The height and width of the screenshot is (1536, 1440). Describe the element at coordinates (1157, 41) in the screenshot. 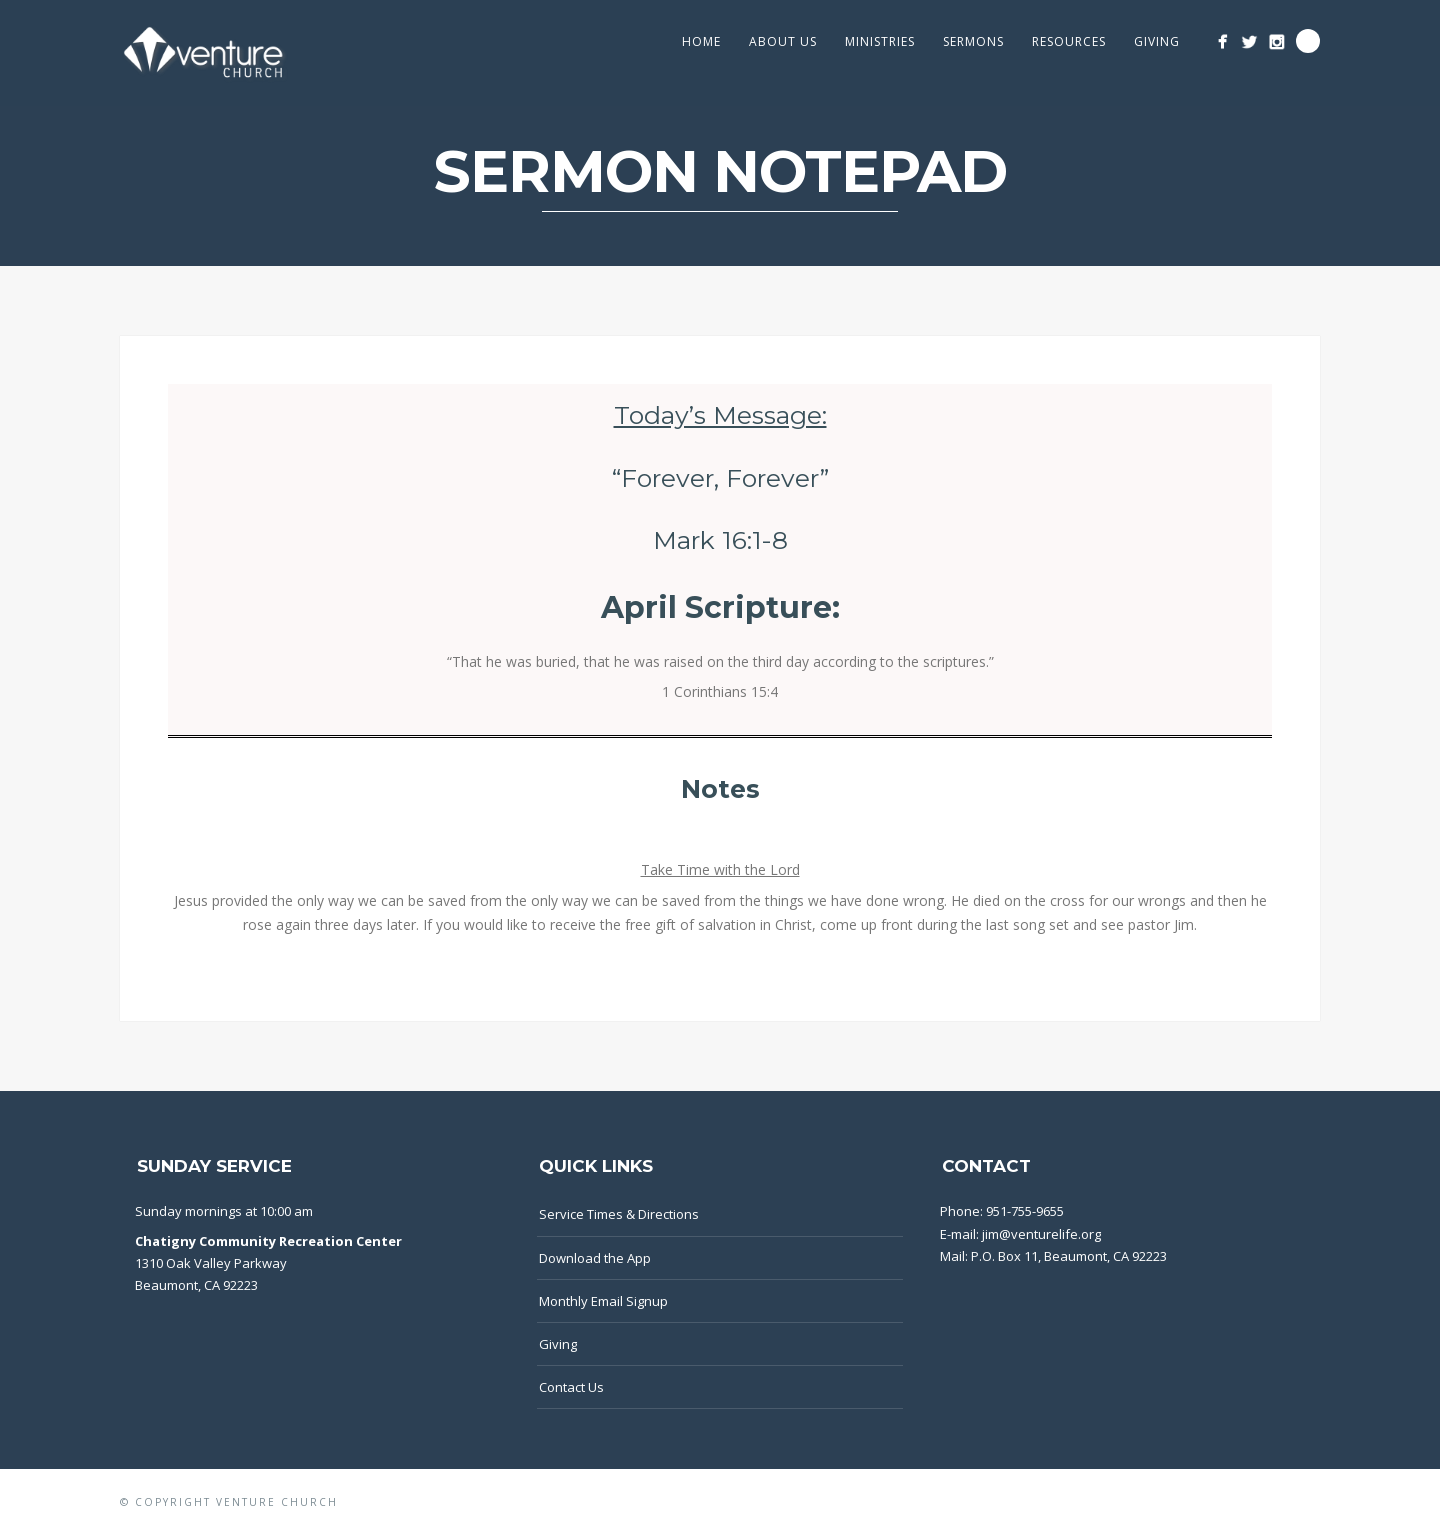

I see `GIVING` at that location.